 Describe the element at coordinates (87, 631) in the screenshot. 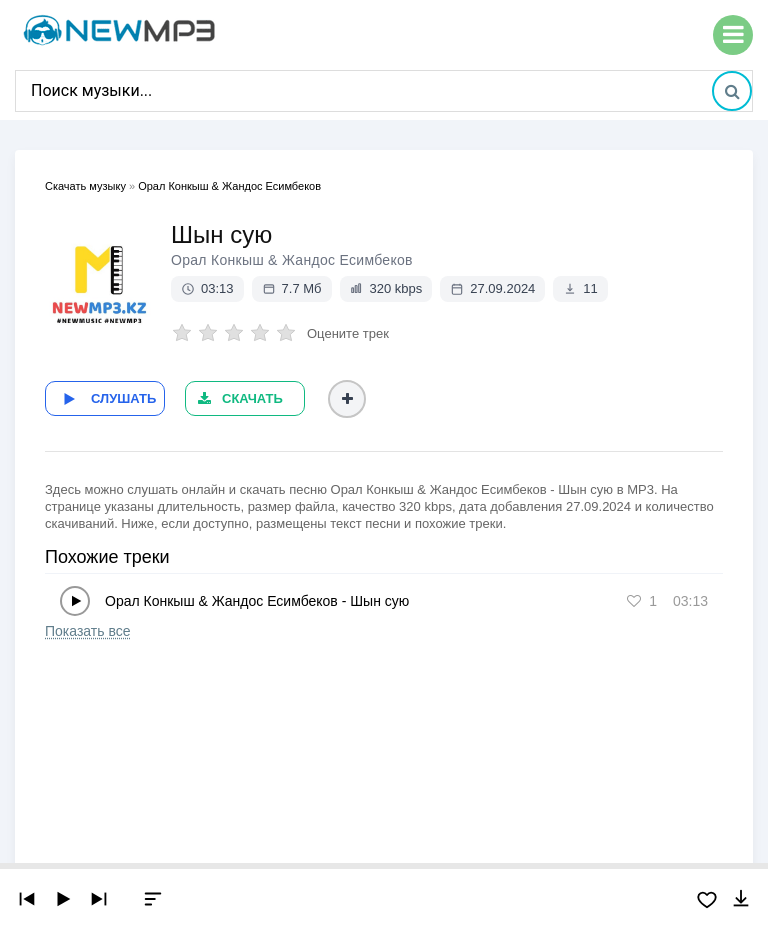

I see `Показать все` at that location.